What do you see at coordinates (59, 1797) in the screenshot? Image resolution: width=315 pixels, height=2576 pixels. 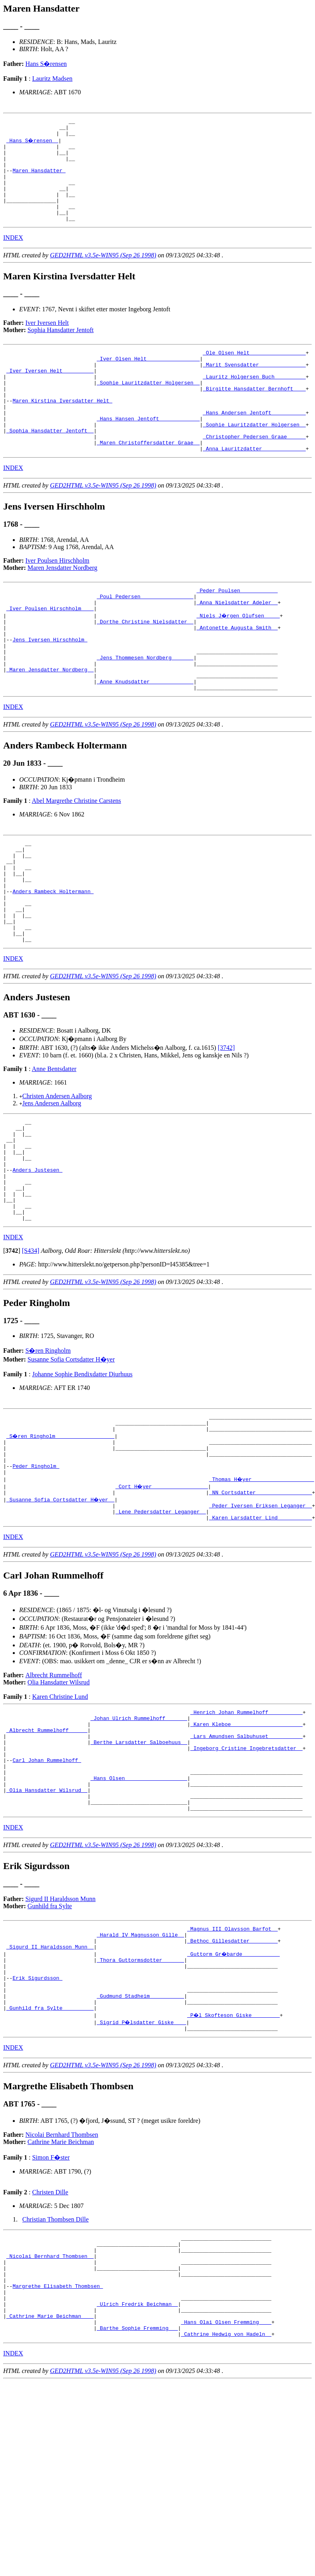 I see `Olia Hansdatter Wilsrud` at bounding box center [59, 1797].